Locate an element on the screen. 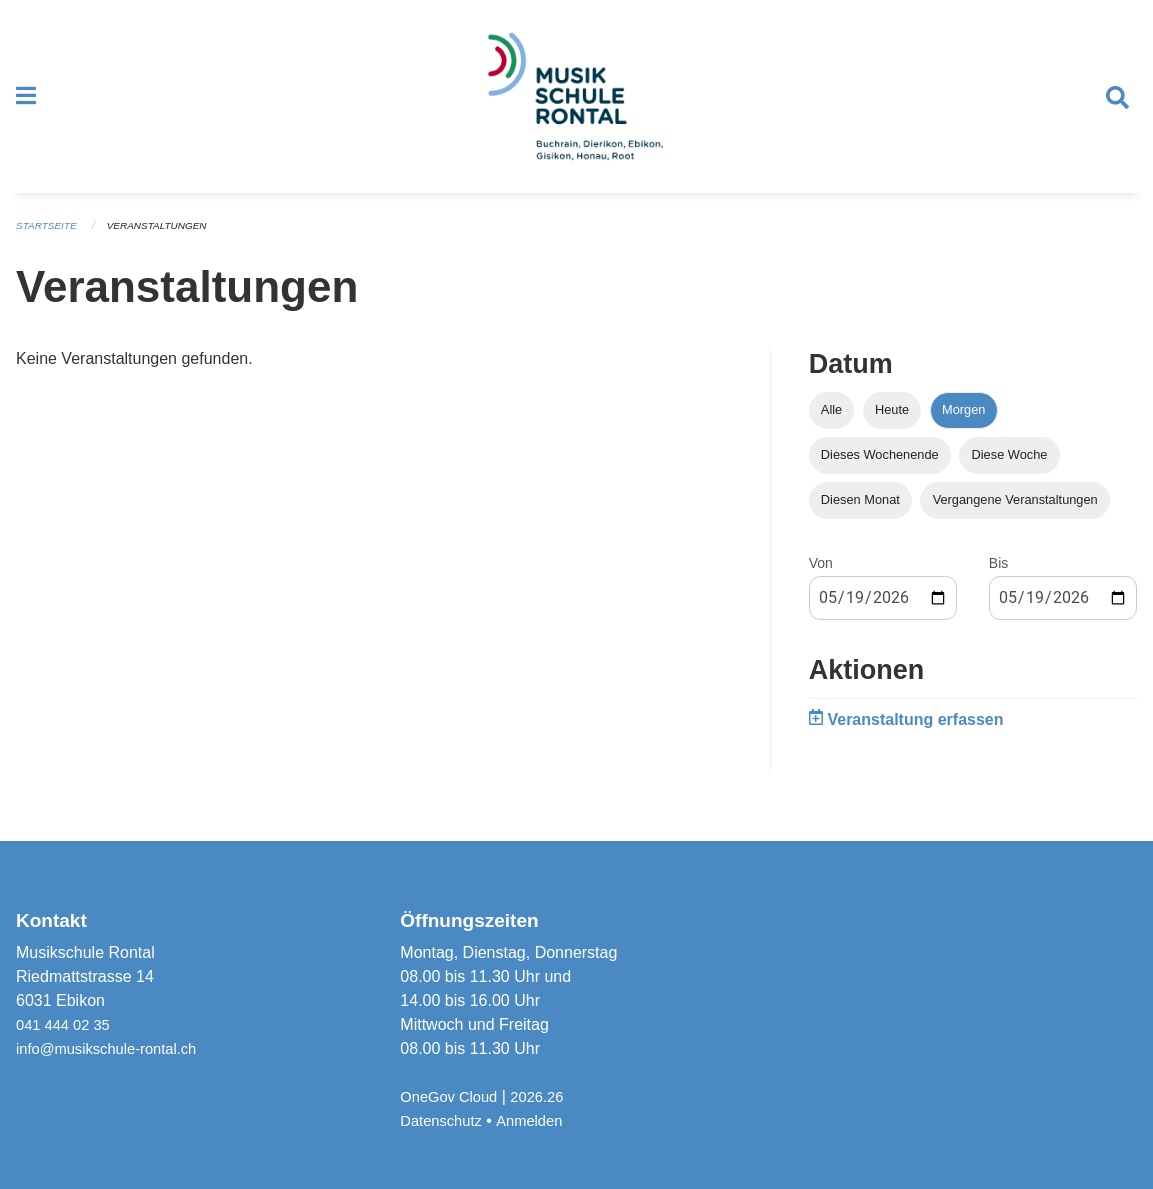  Vergangene Veranstaltungen is located at coordinates (1015, 517).